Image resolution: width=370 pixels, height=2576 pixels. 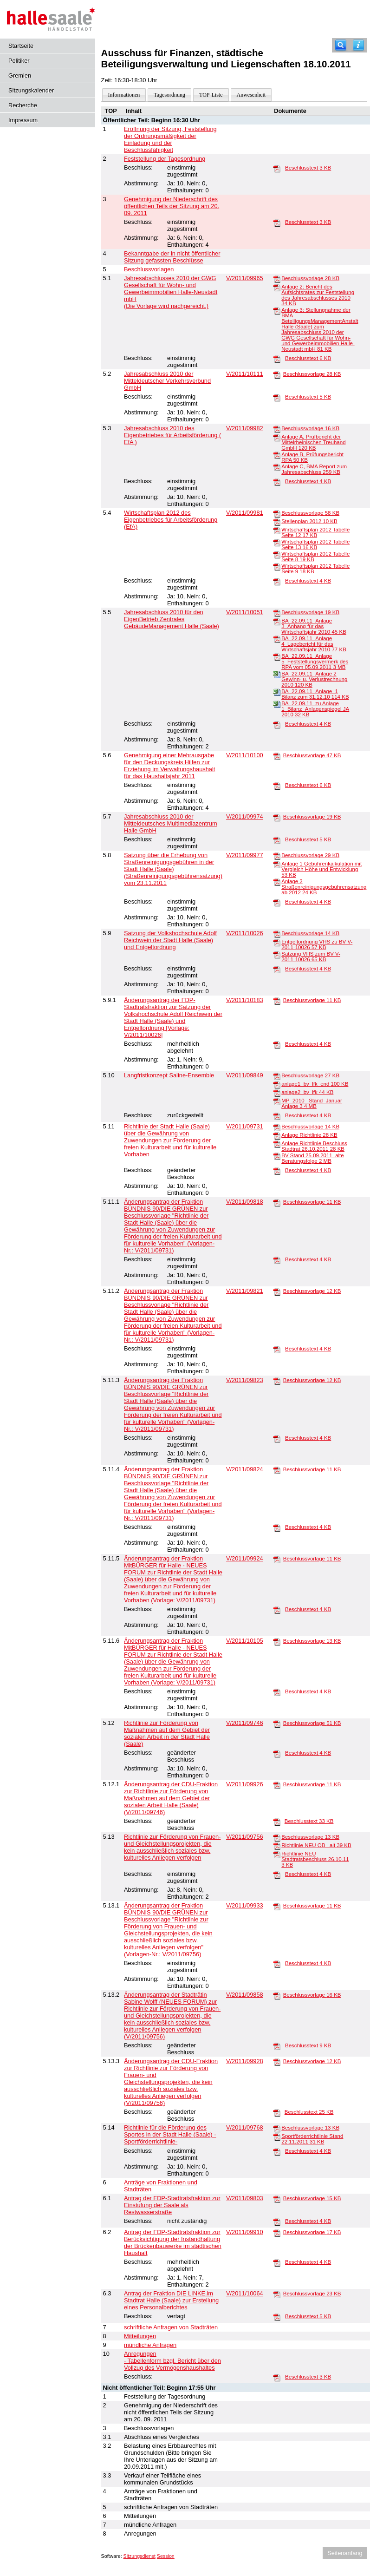 I want to click on BA_22.09.11_Anlage_1 Bilanz zum 31.12.10, so click(x=315, y=694).